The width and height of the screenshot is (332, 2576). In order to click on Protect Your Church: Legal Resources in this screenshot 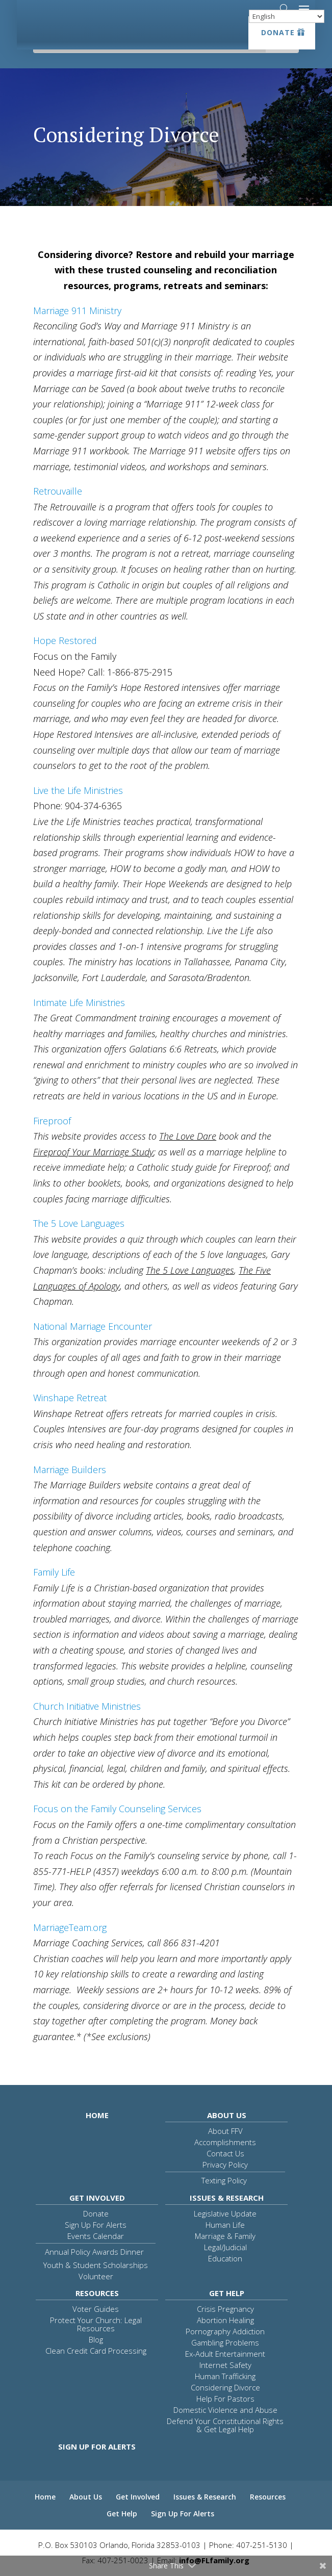, I will do `click(96, 2324)`.